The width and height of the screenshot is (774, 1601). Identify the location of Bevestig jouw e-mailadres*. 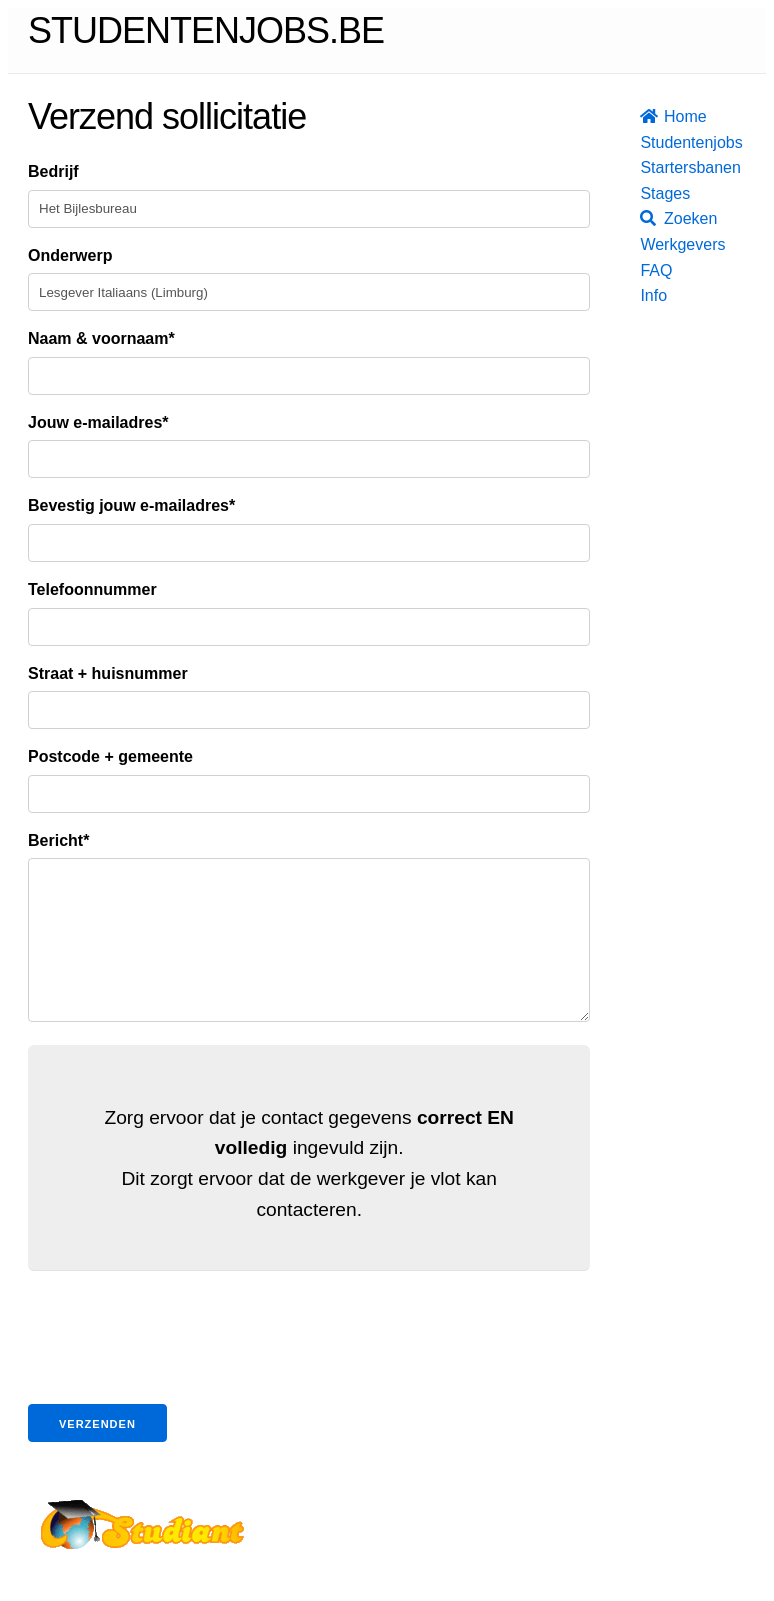
(131, 505).